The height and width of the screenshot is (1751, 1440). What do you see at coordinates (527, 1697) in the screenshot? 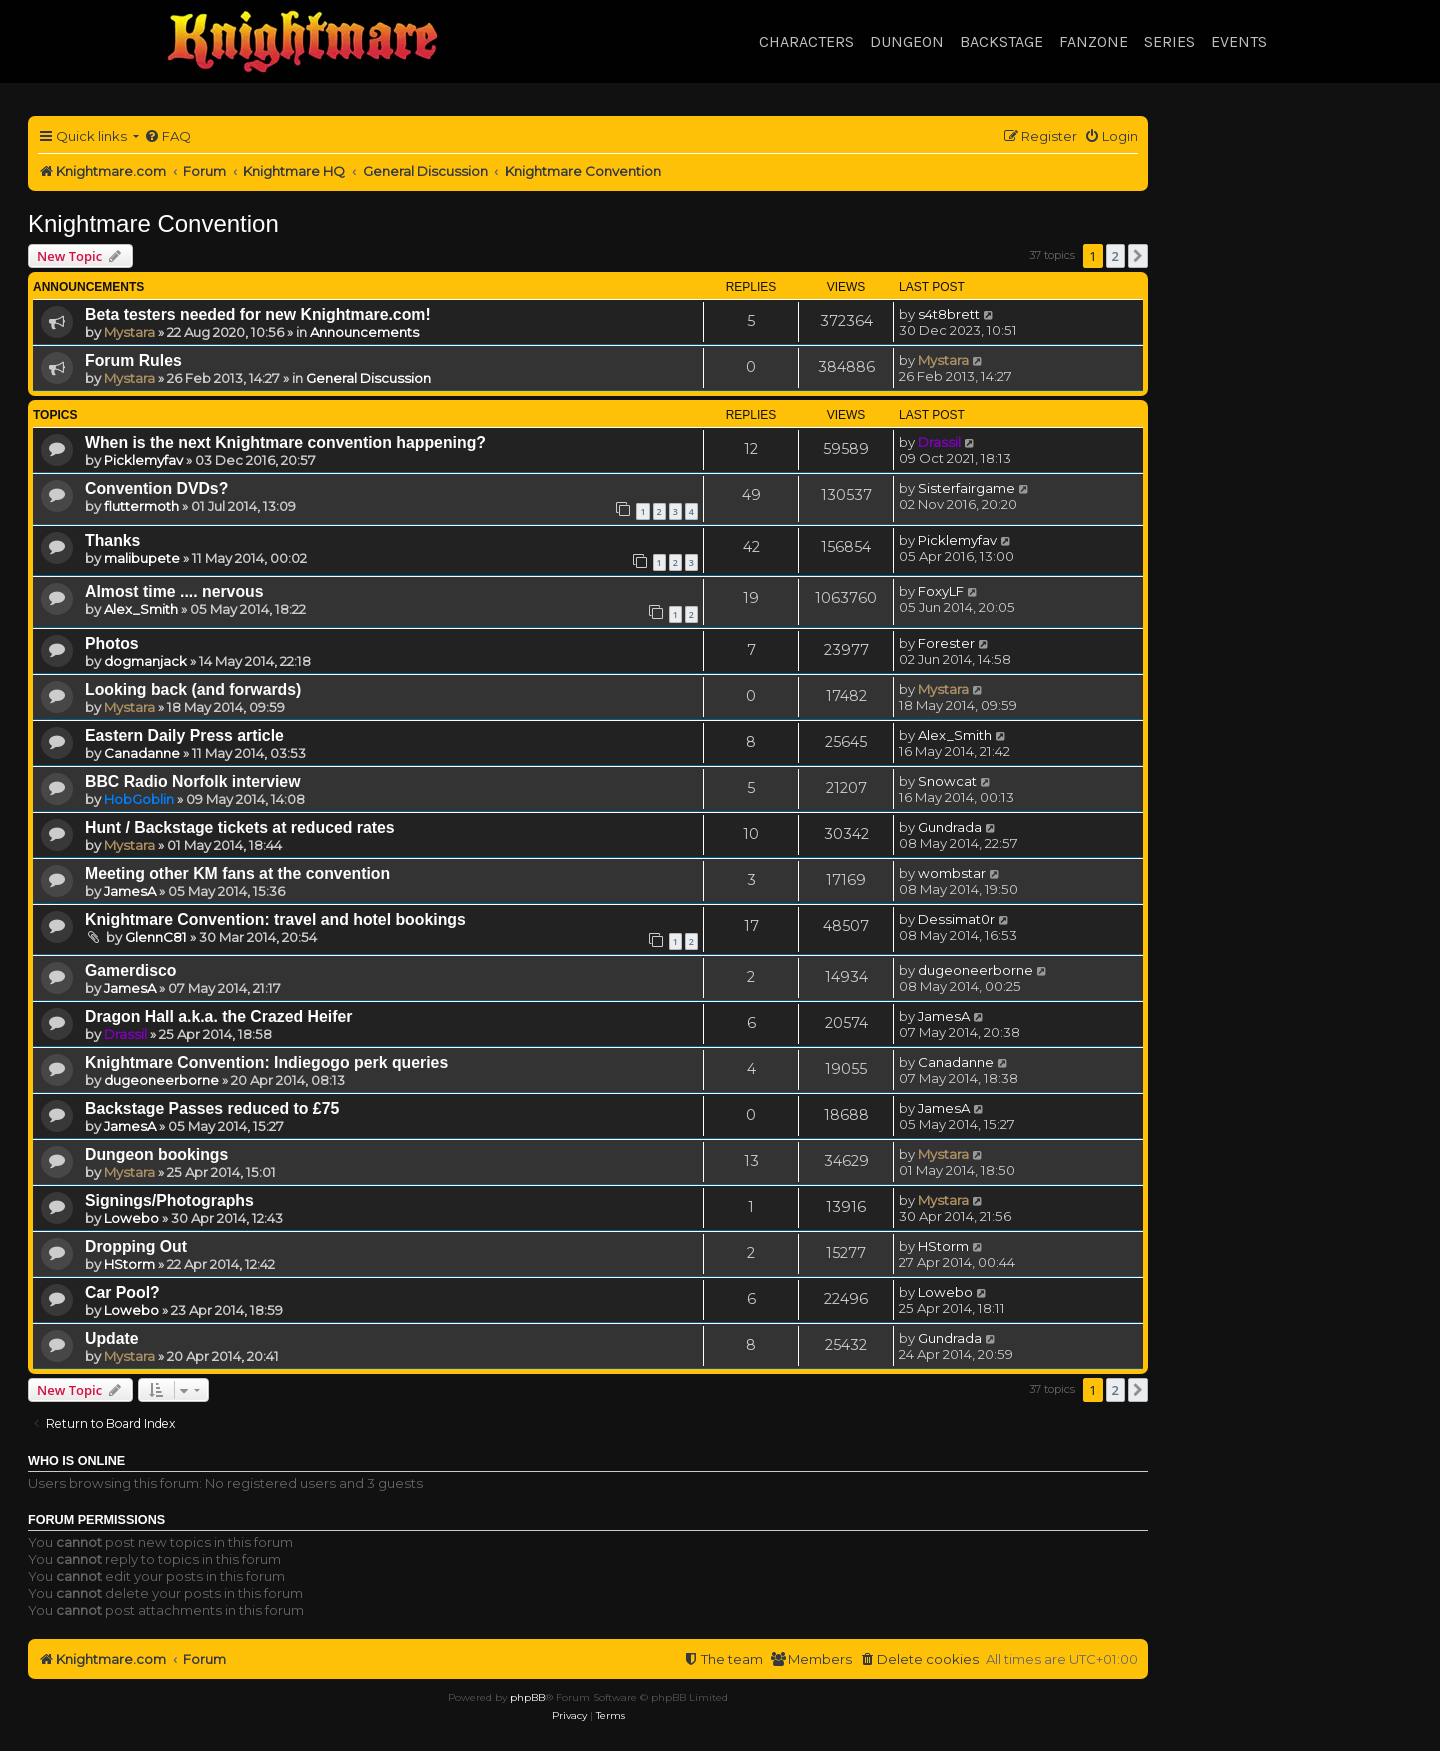
I see `phpBB` at bounding box center [527, 1697].